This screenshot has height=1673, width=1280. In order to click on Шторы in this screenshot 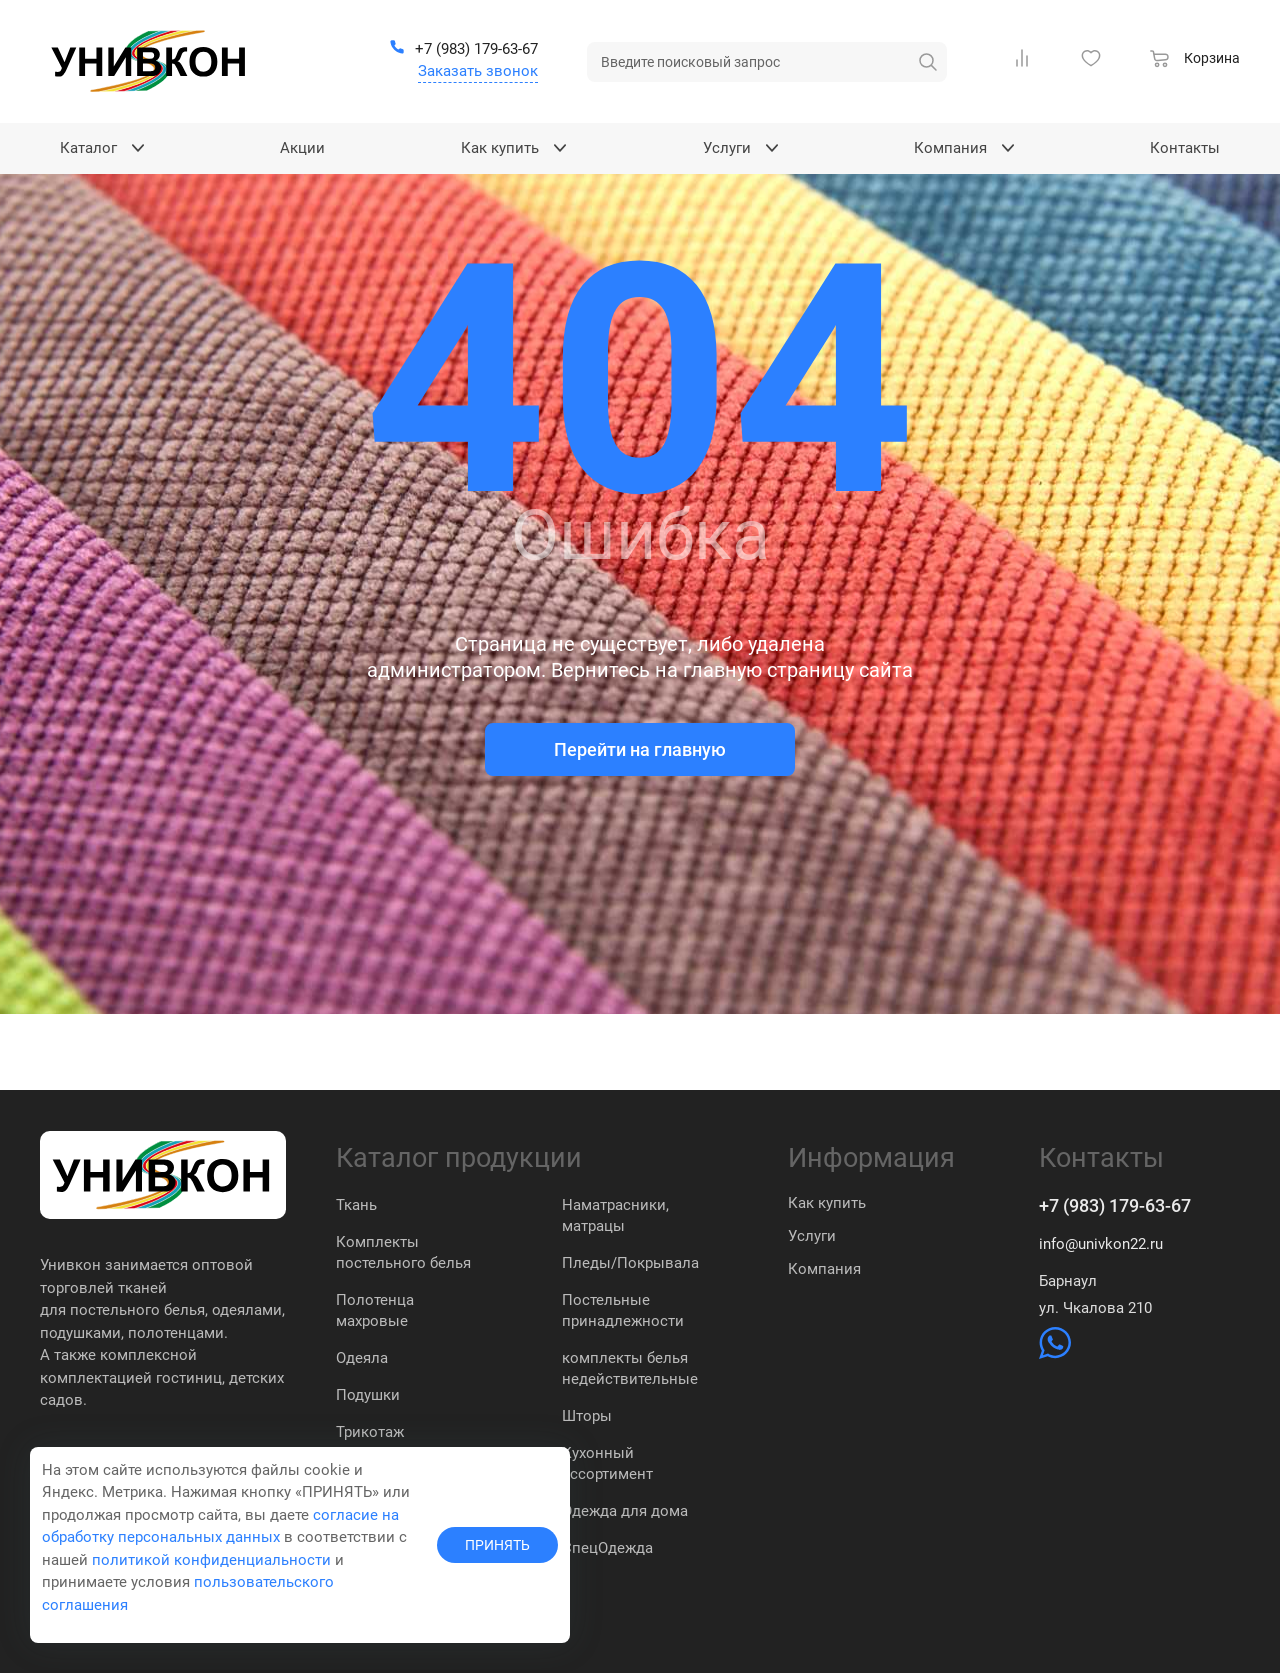, I will do `click(587, 1416)`.